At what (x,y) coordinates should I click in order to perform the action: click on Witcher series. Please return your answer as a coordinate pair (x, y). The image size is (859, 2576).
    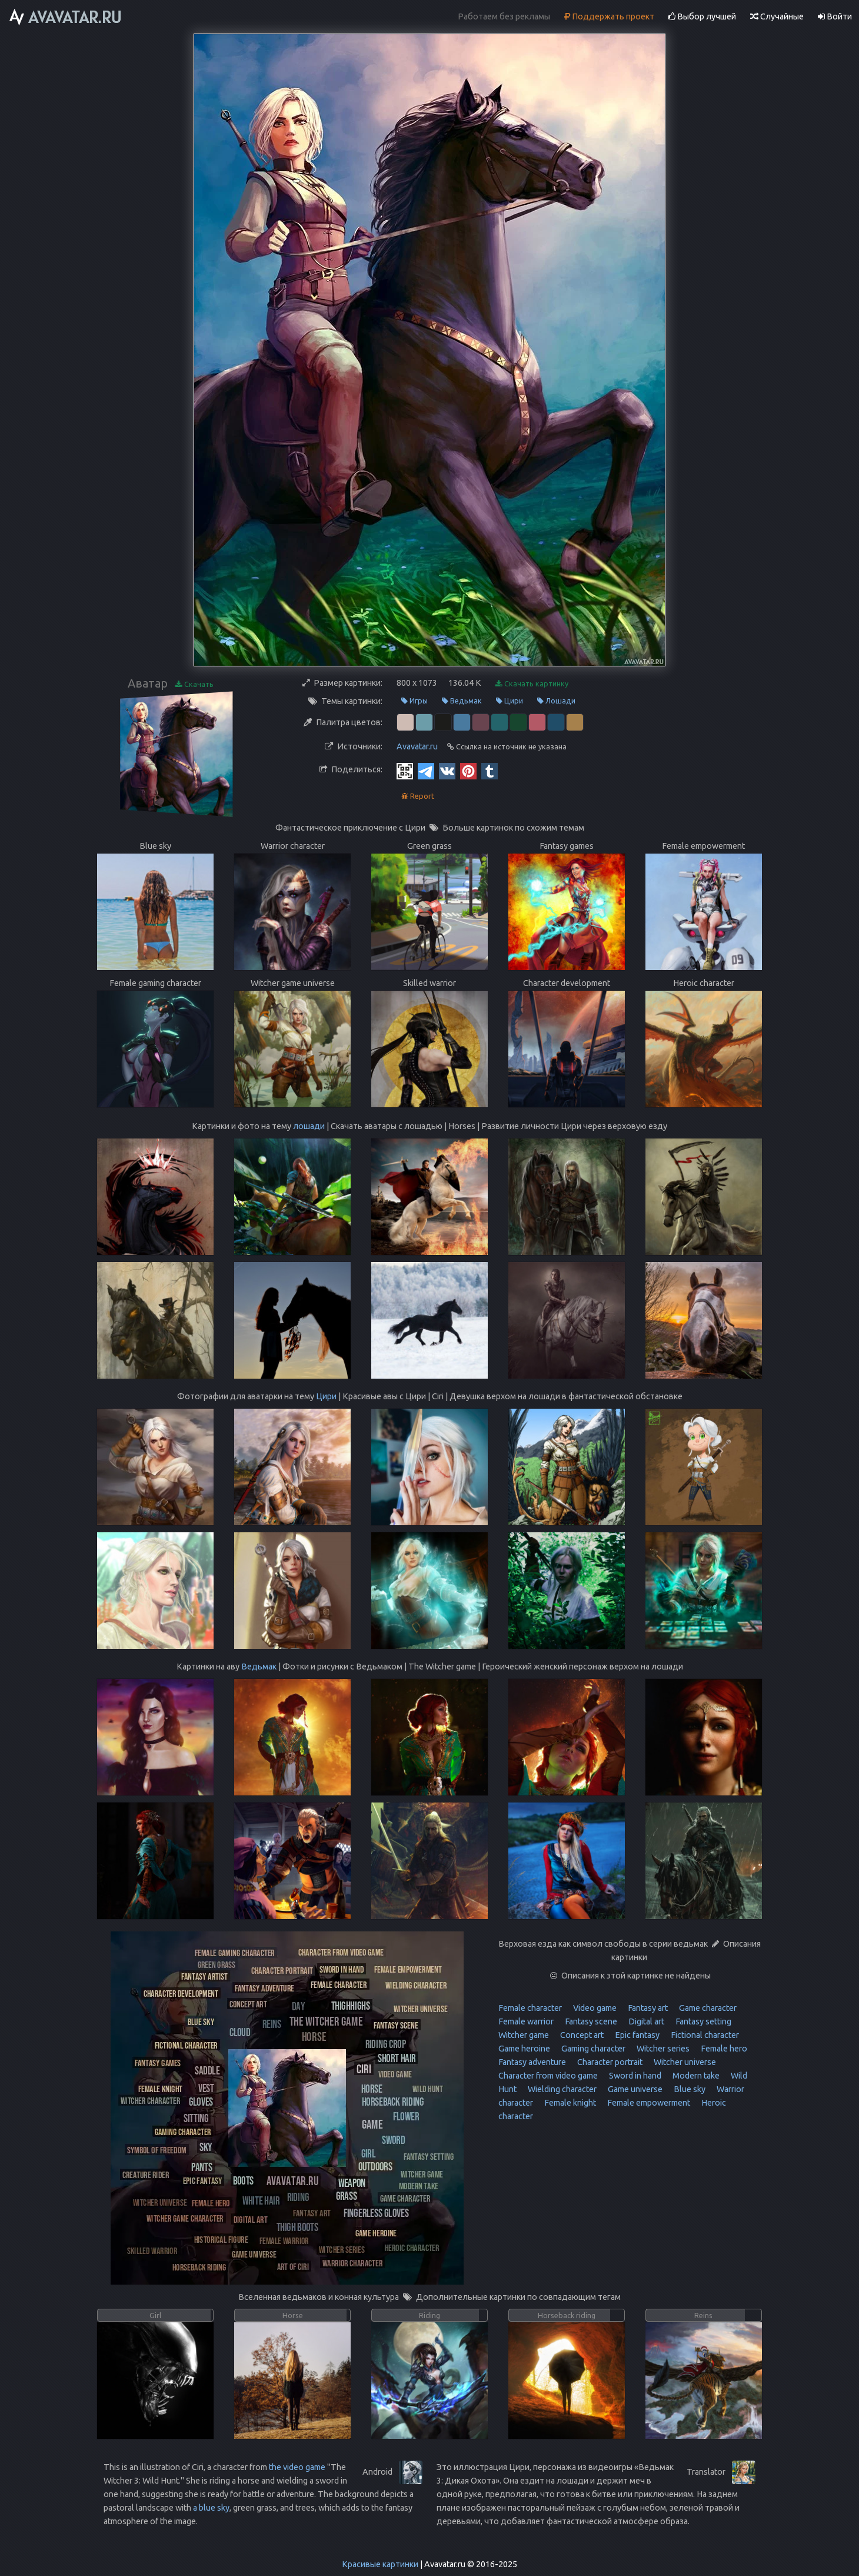
    Looking at the image, I should click on (662, 2048).